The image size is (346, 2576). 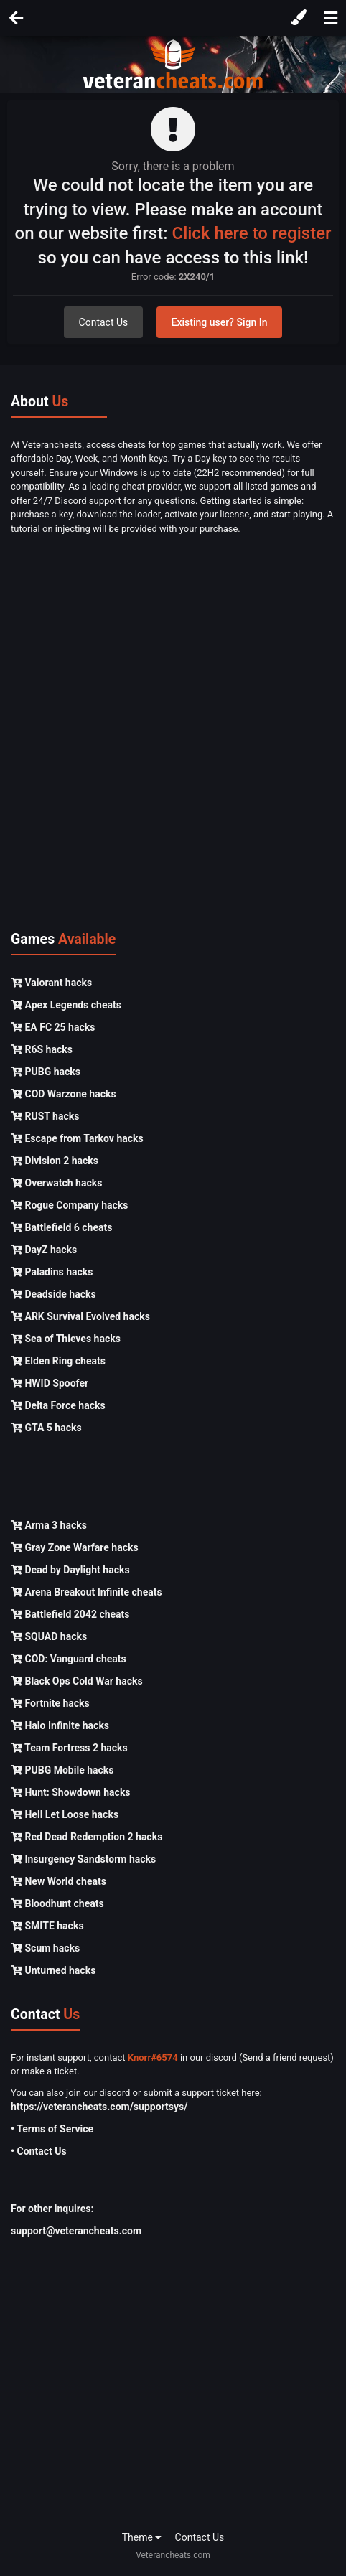 What do you see at coordinates (77, 1681) in the screenshot?
I see `Black Ops Cold War hacks` at bounding box center [77, 1681].